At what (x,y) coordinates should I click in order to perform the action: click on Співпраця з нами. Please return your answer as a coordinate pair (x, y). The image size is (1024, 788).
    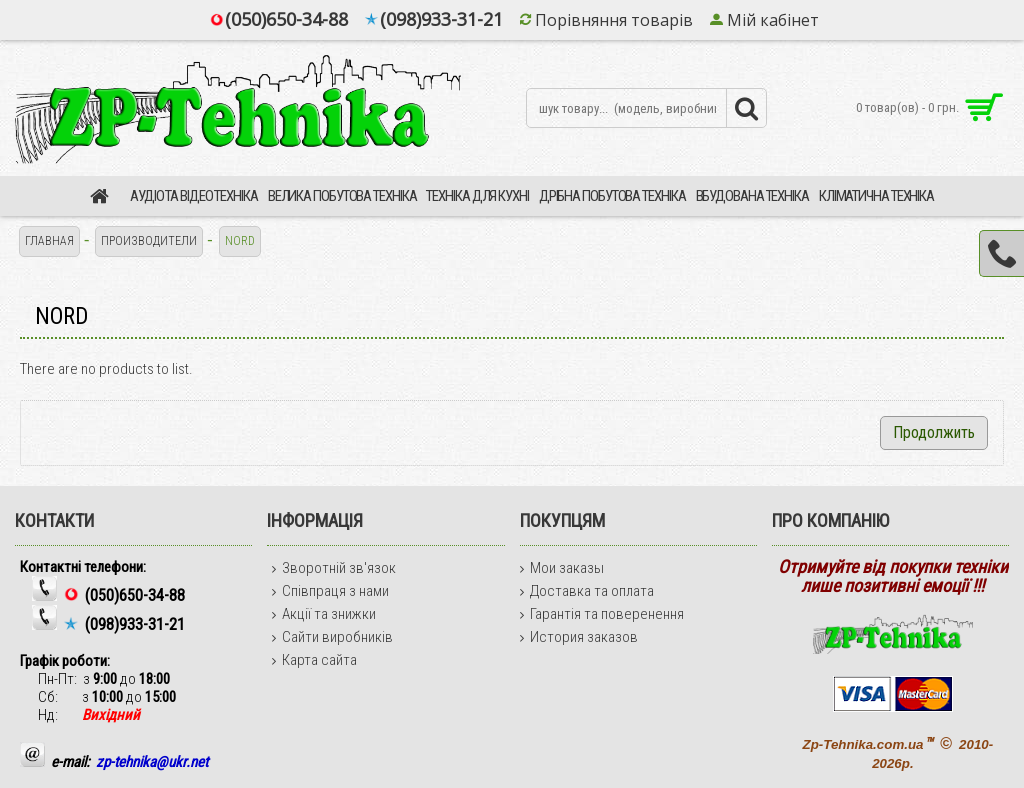
    Looking at the image, I should click on (330, 591).